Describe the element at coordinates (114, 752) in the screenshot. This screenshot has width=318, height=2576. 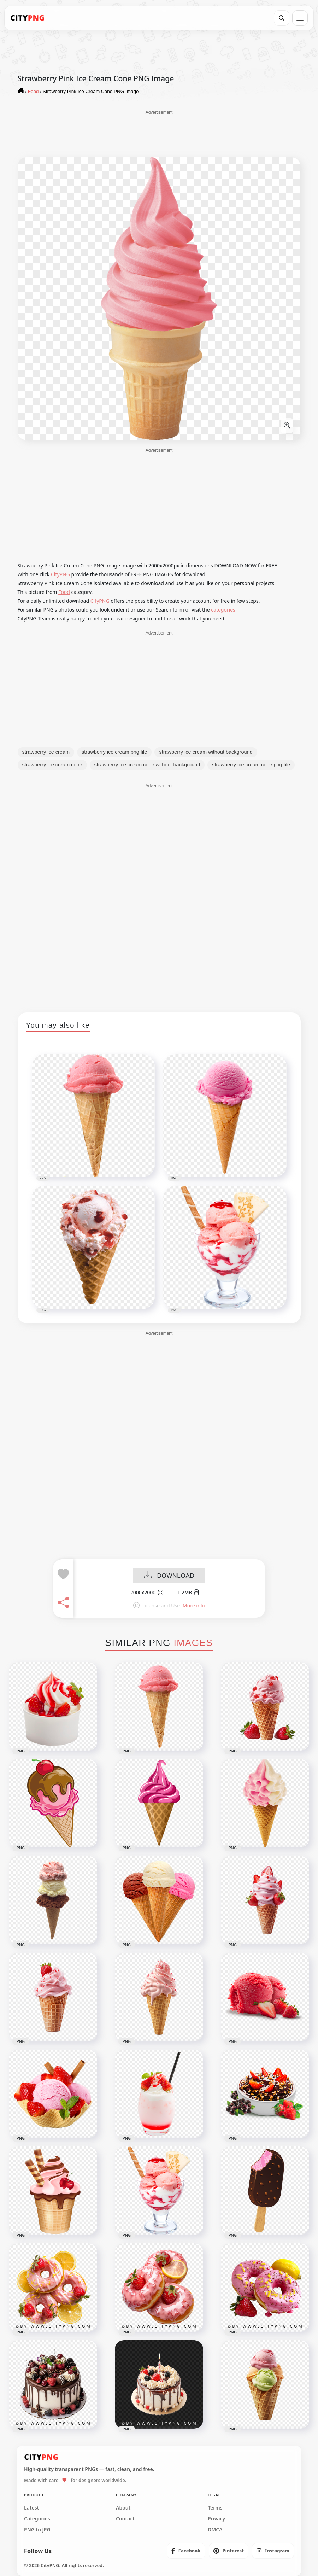
I see `strawberry ice cream png file` at that location.